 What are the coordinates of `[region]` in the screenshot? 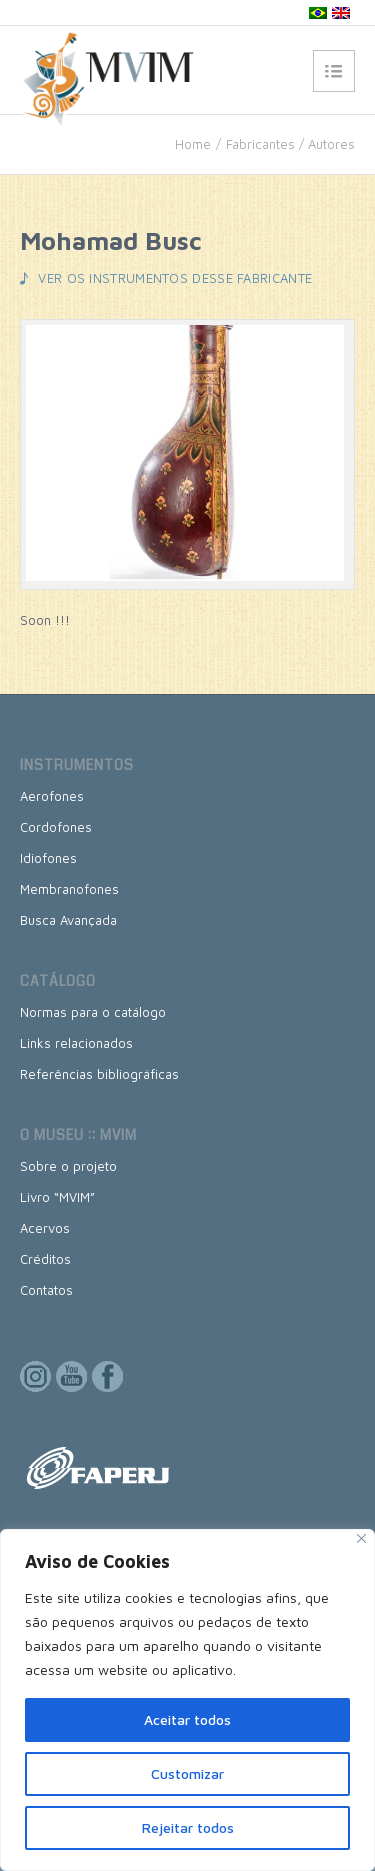 It's located at (187, 1700).